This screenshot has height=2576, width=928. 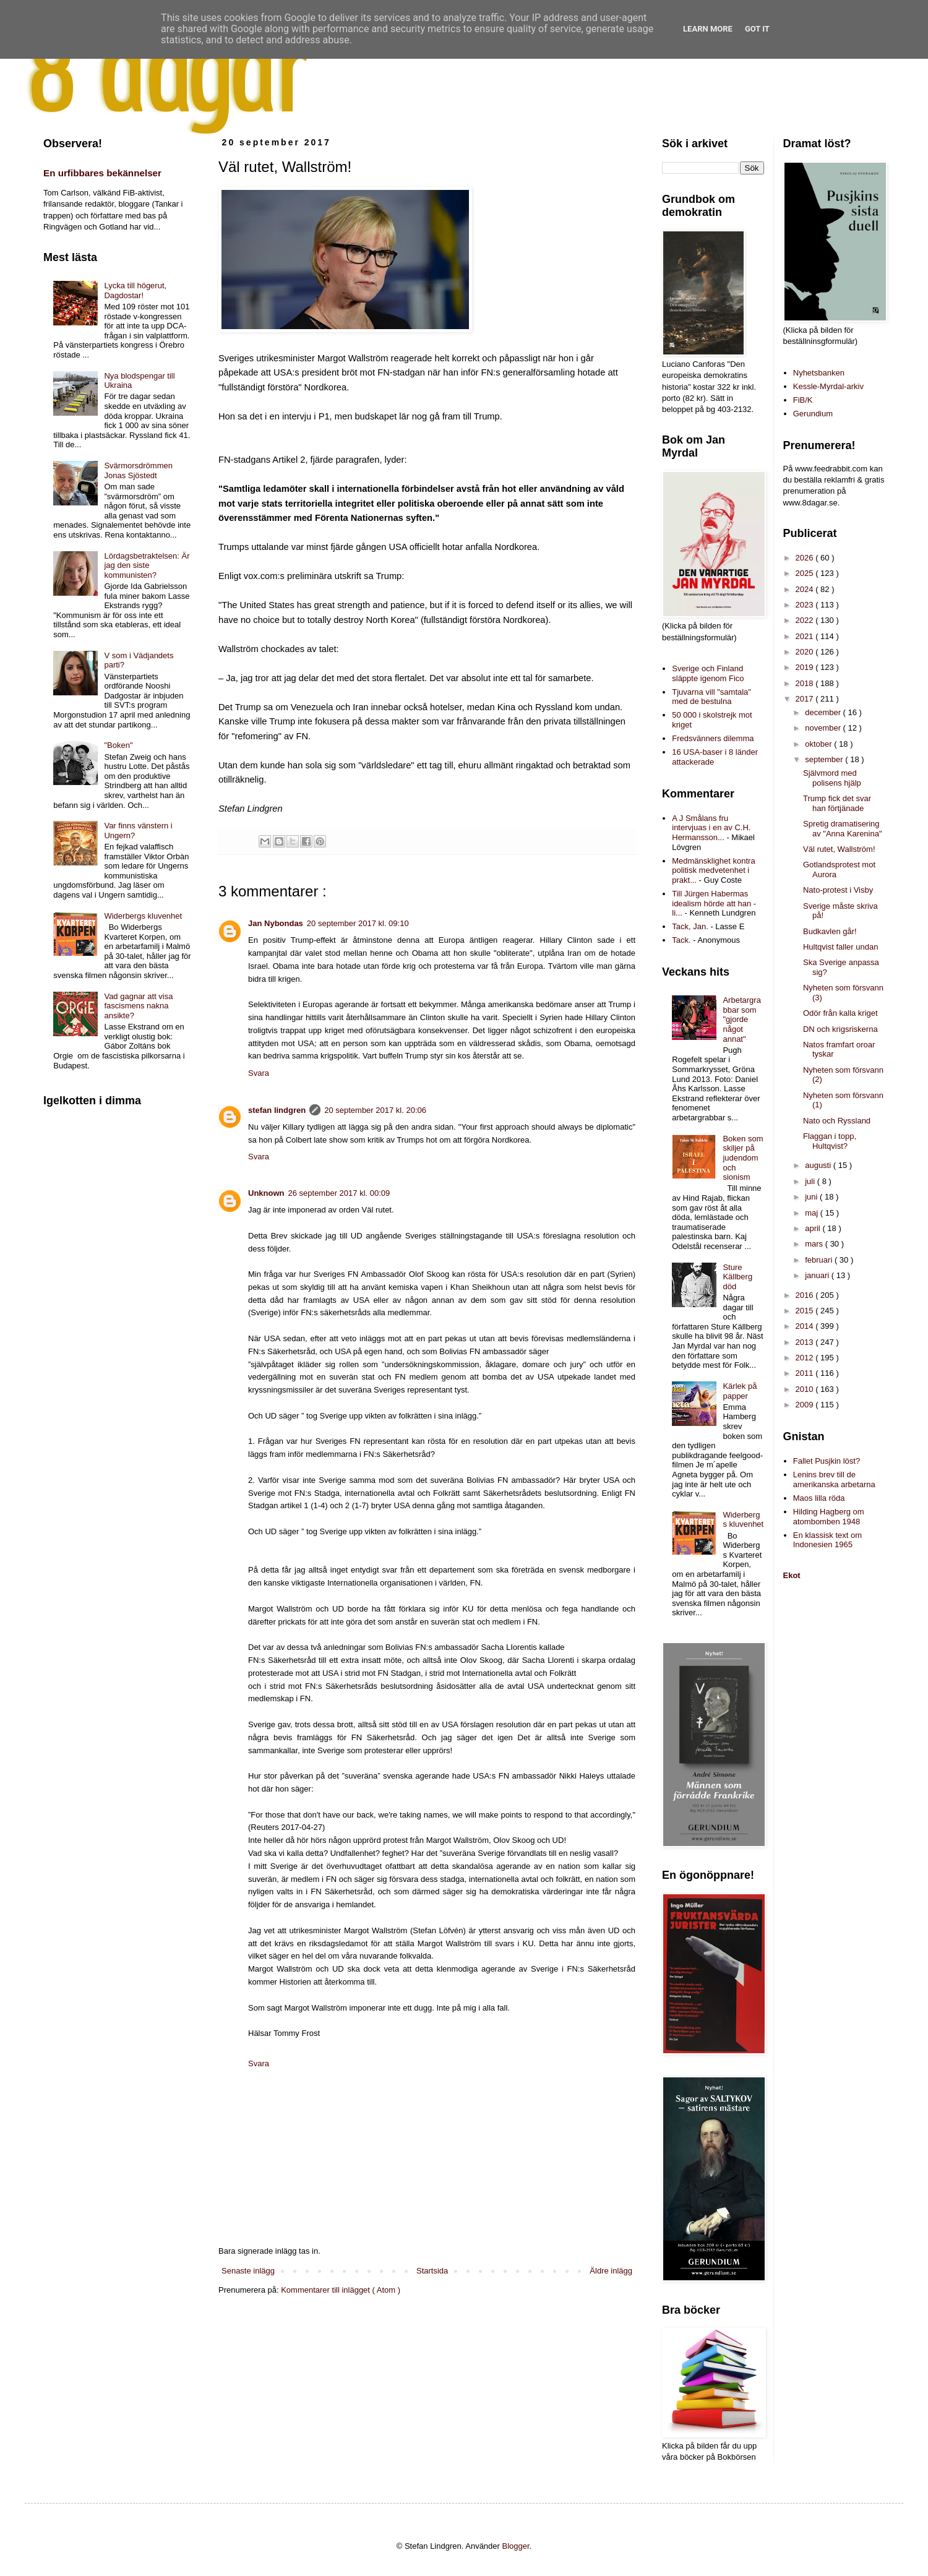 I want to click on Sture Källberg död, so click(x=737, y=1277).